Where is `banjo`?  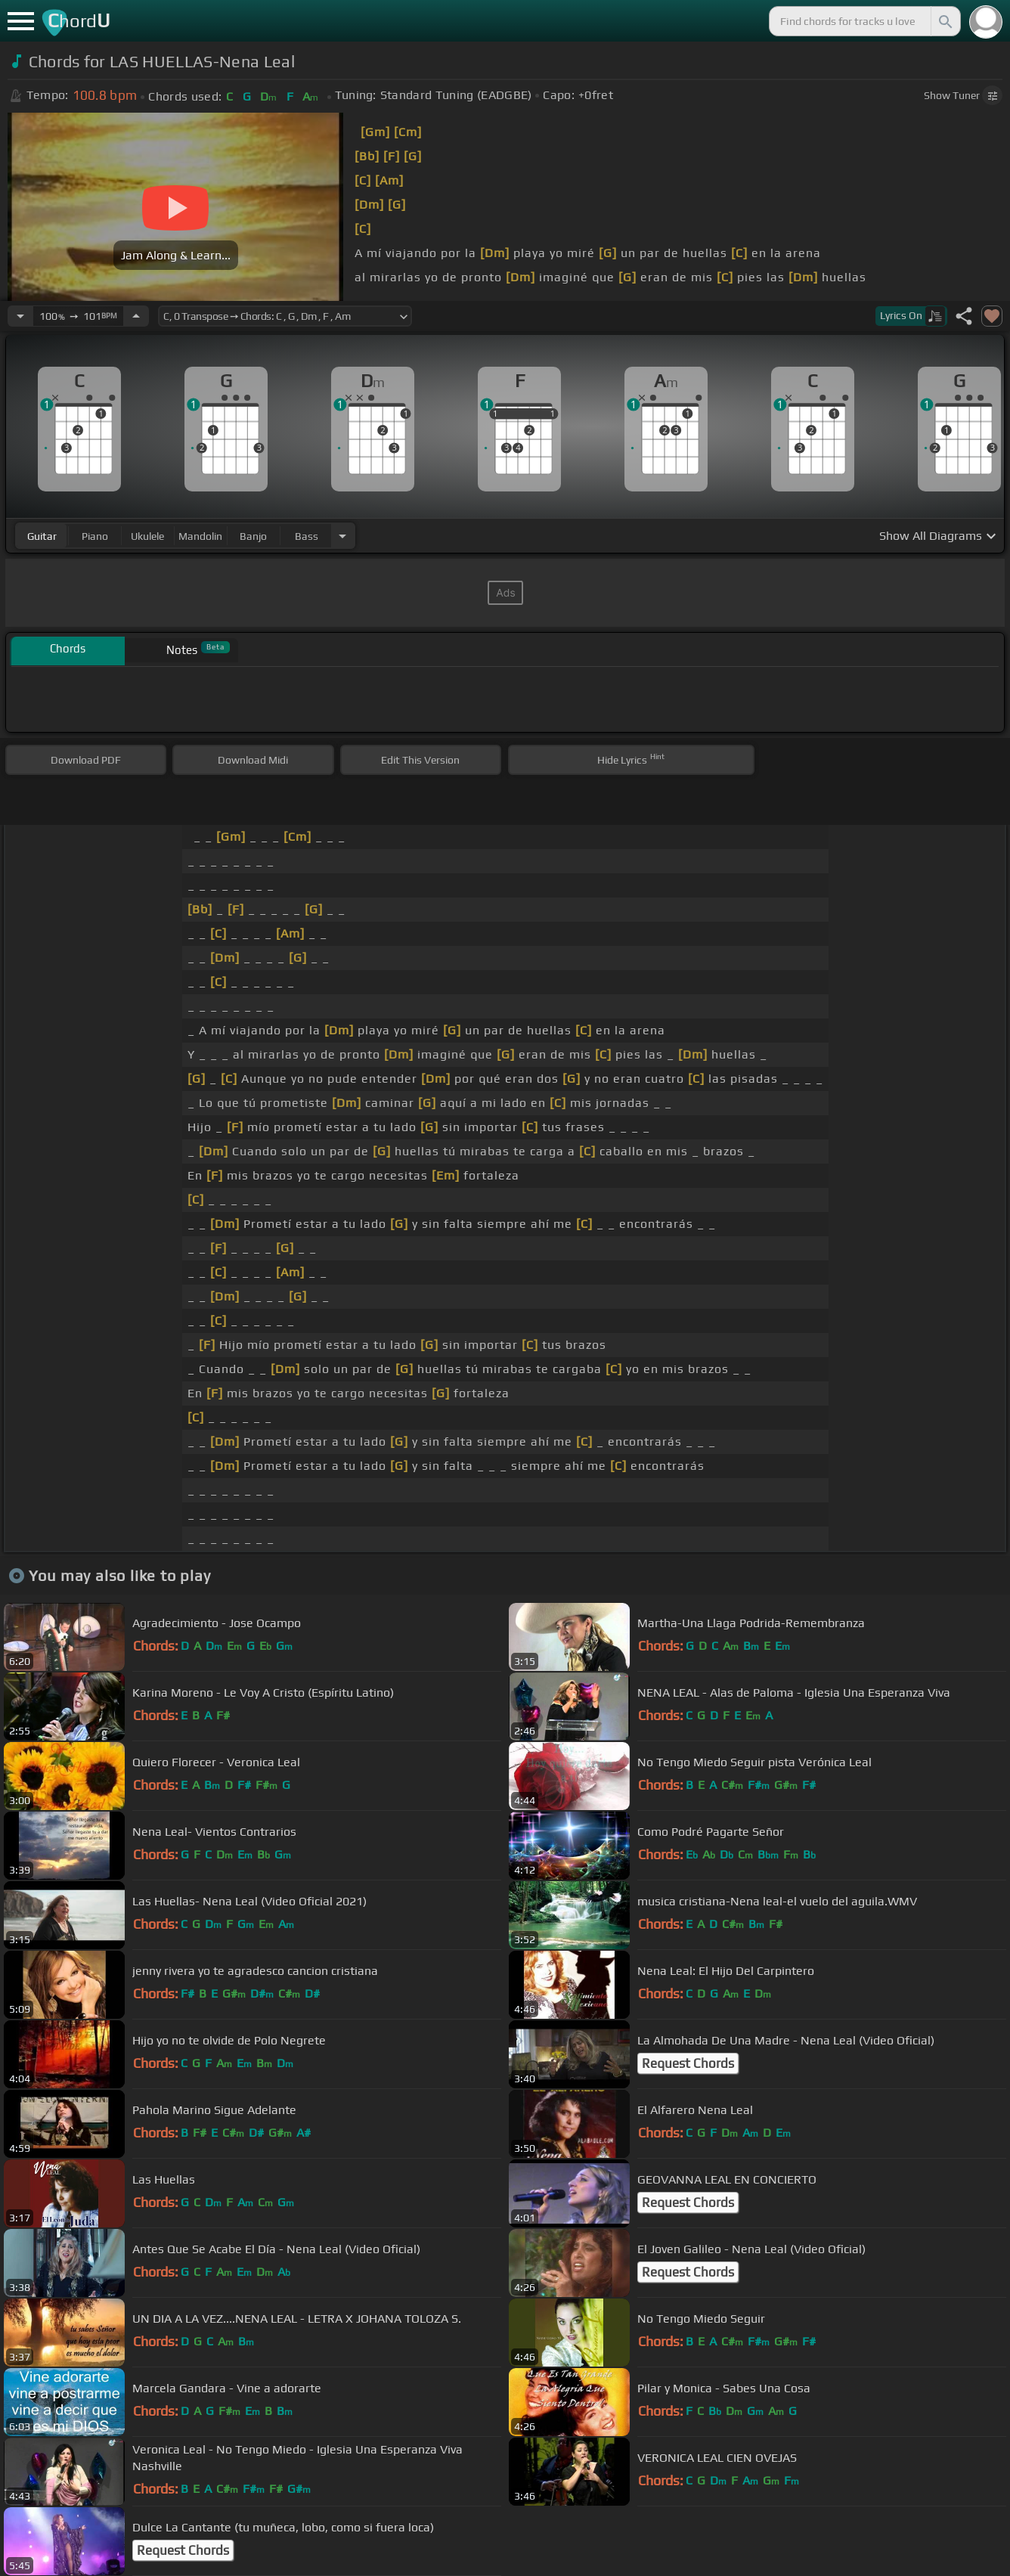 banjo is located at coordinates (253, 536).